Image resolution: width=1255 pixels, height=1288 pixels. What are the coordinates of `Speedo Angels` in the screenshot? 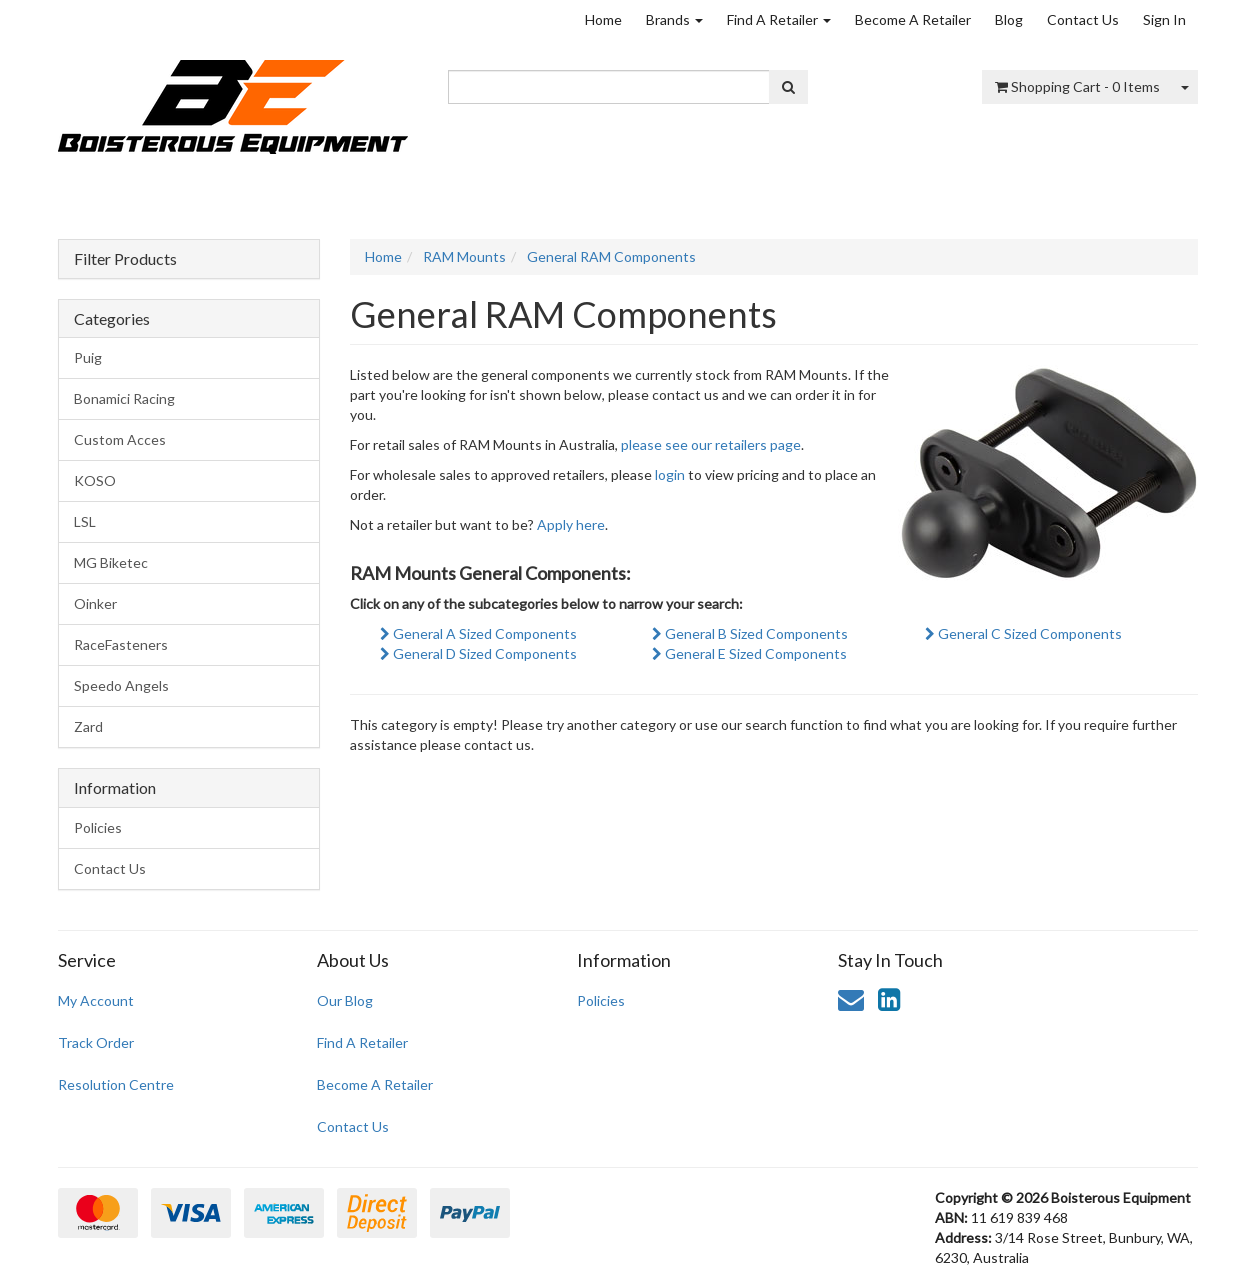 It's located at (121, 685).